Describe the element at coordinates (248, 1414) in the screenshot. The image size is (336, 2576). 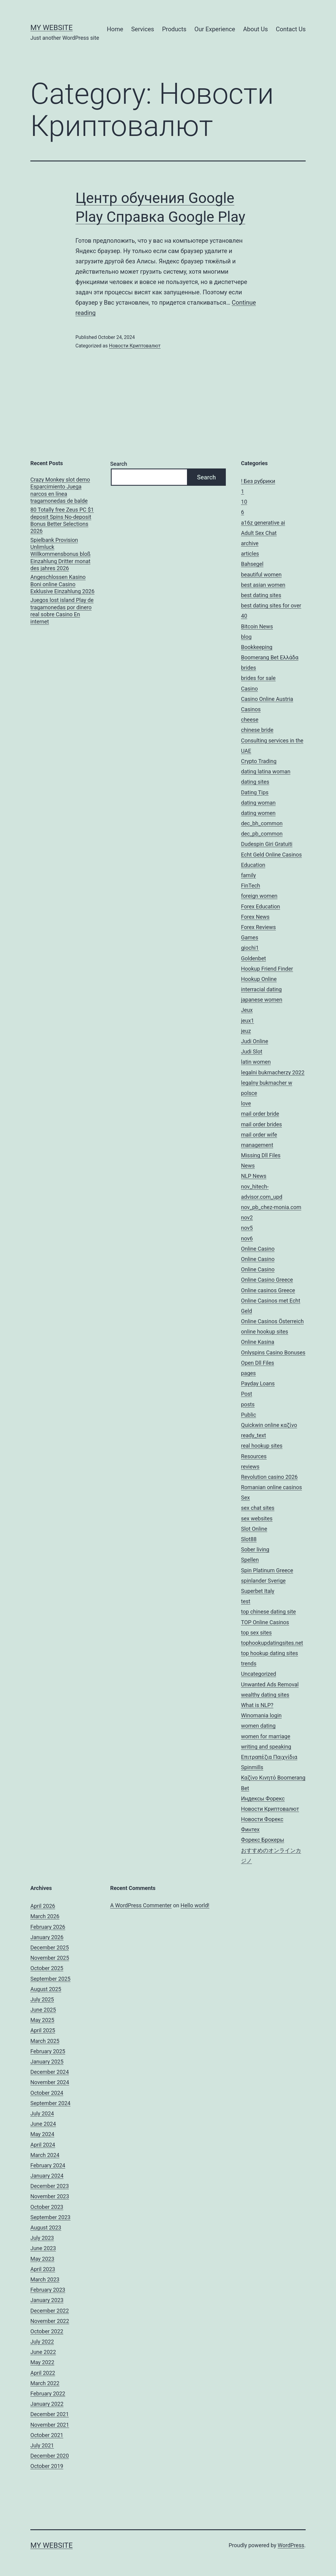
I see `Public` at that location.